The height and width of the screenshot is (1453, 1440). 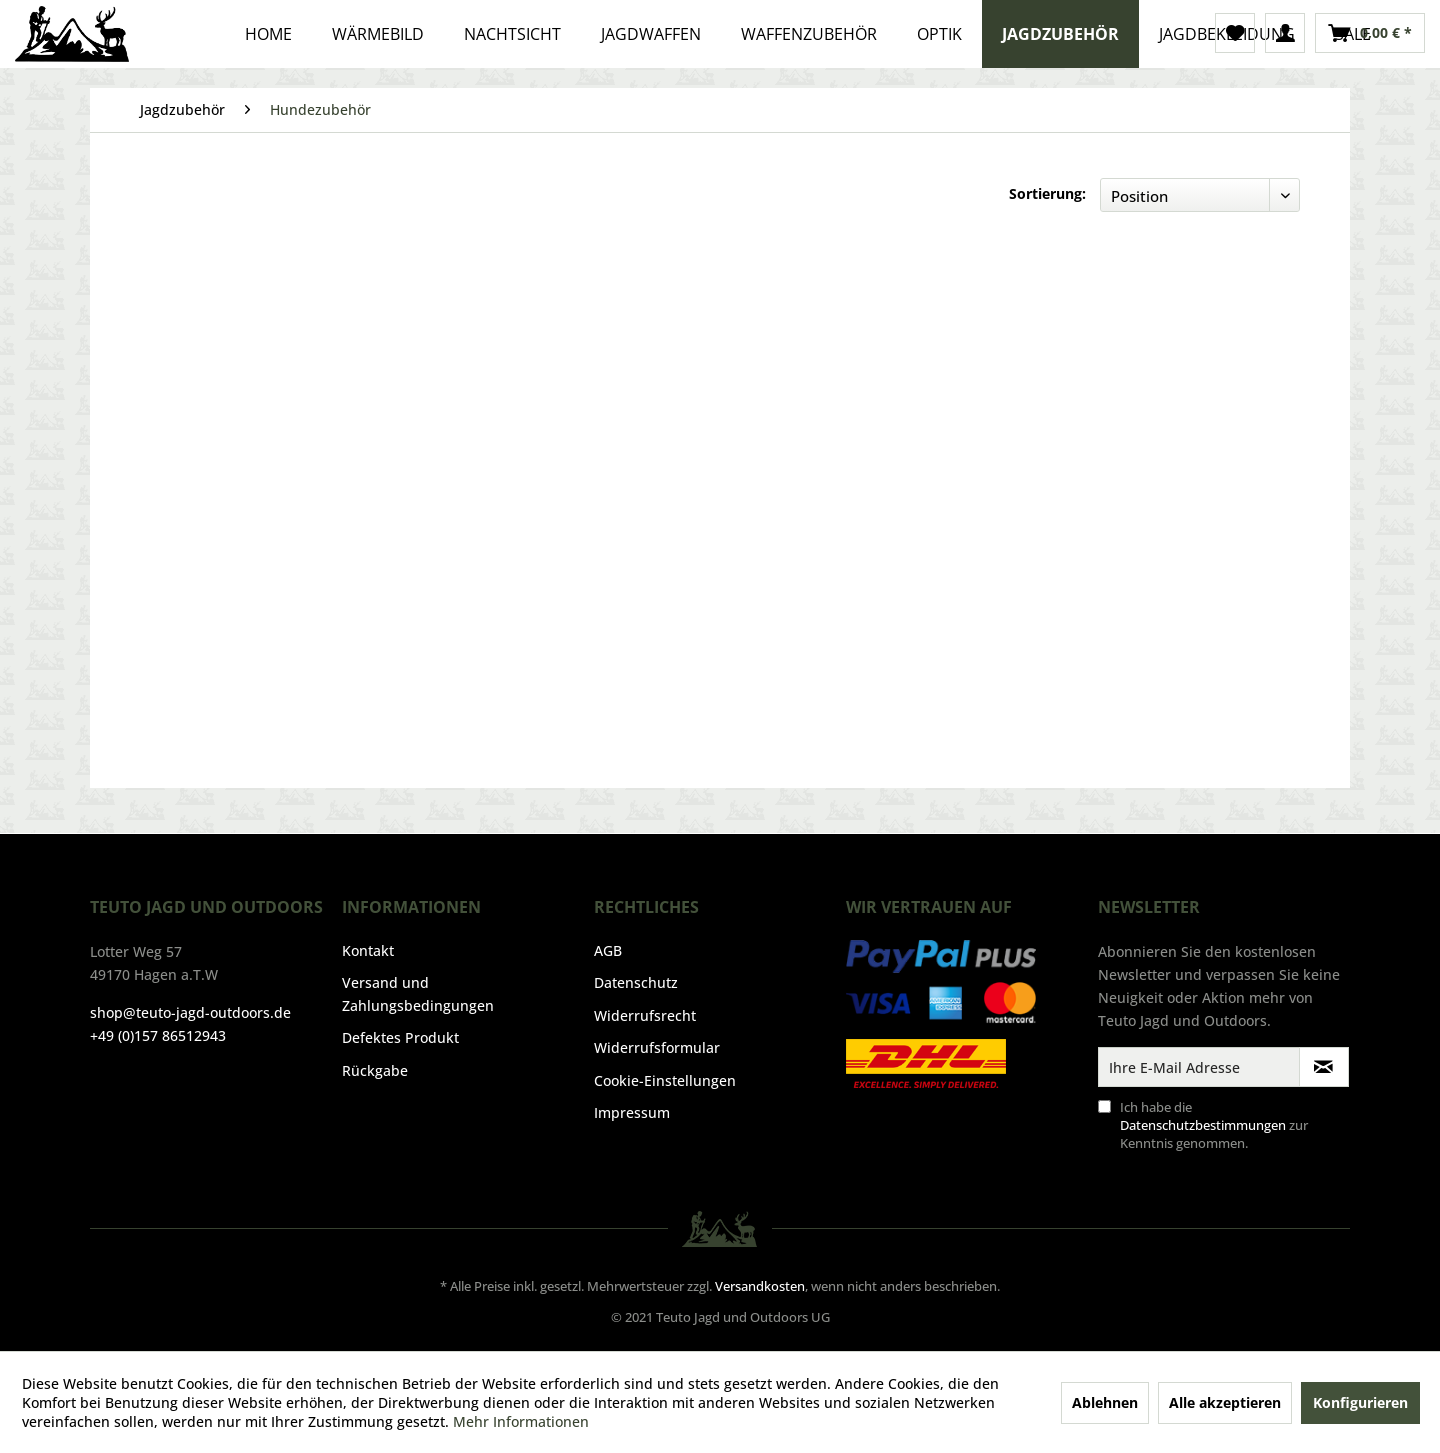 What do you see at coordinates (418, 993) in the screenshot?
I see `Versand und Zahlungsbedingungen` at bounding box center [418, 993].